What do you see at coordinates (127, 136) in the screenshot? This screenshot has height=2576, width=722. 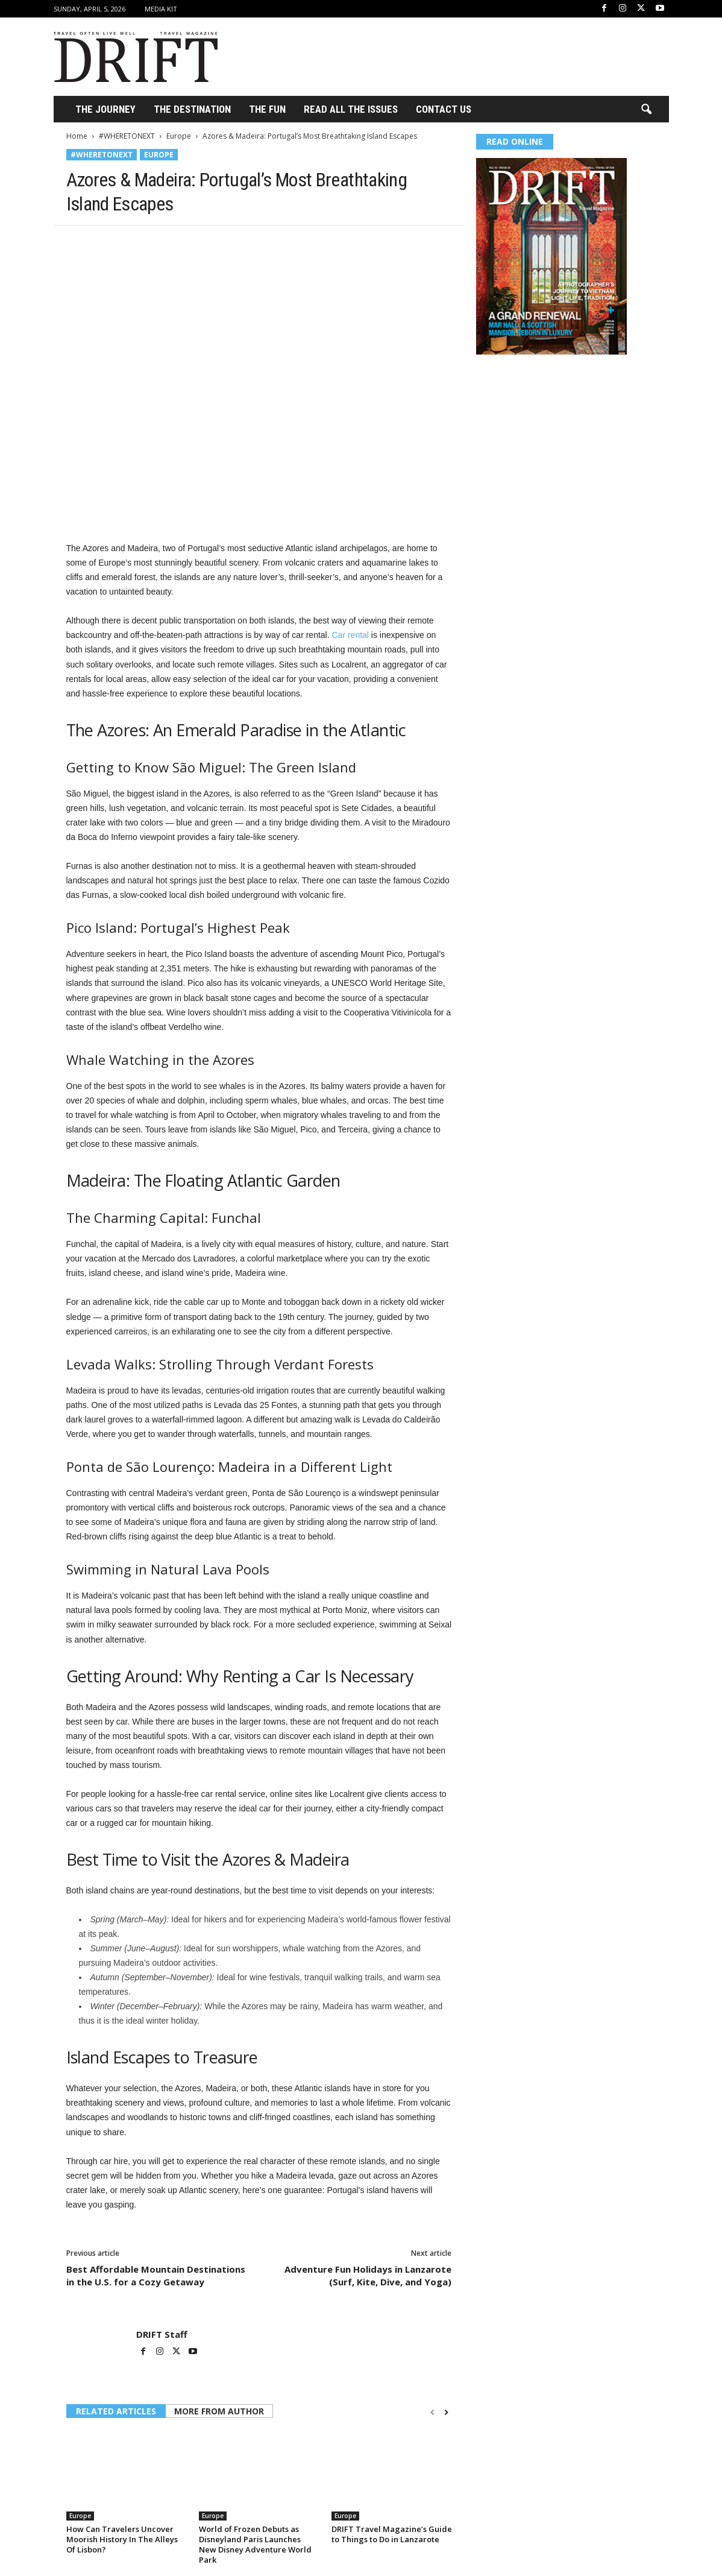 I see `#WHERETONEXT` at bounding box center [127, 136].